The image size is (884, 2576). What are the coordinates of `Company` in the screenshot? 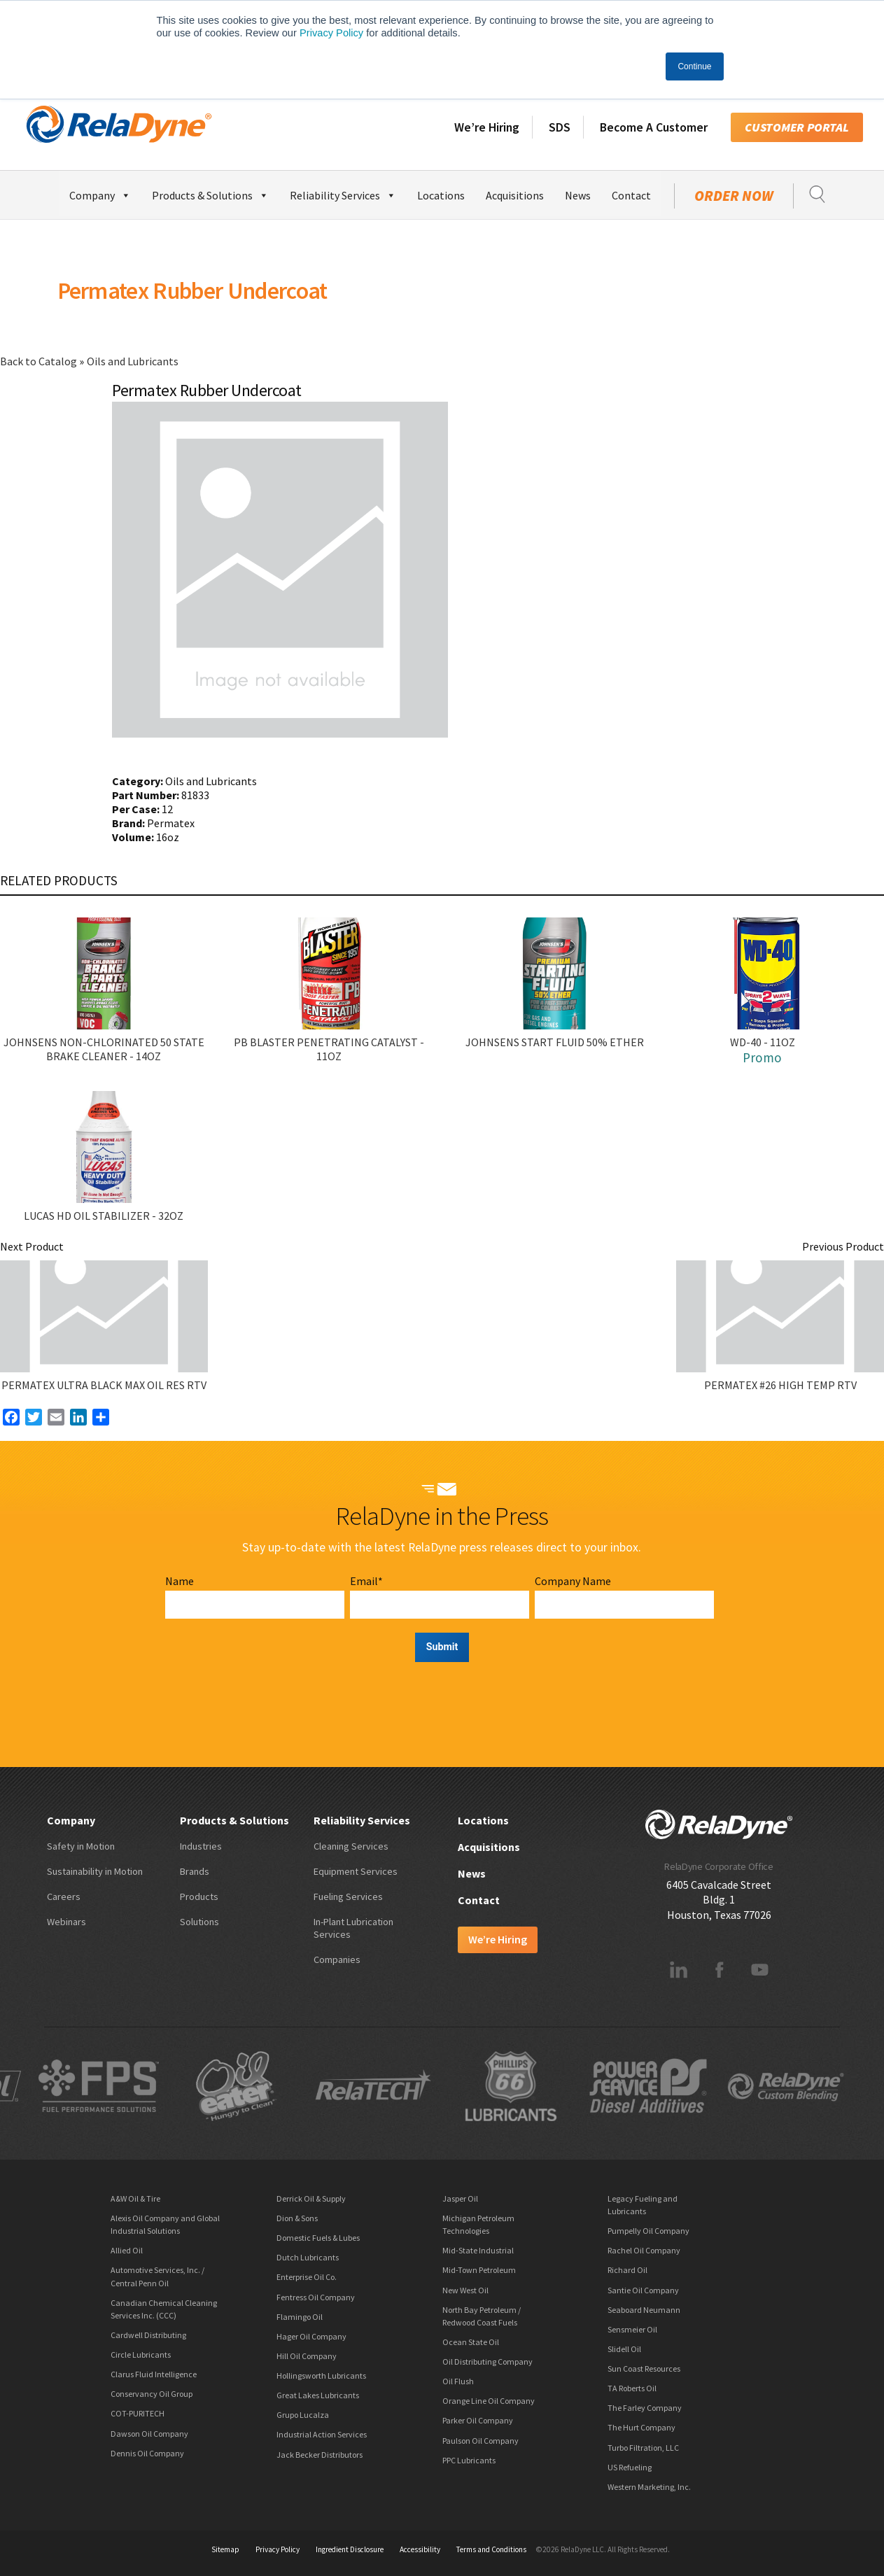 It's located at (100, 193).